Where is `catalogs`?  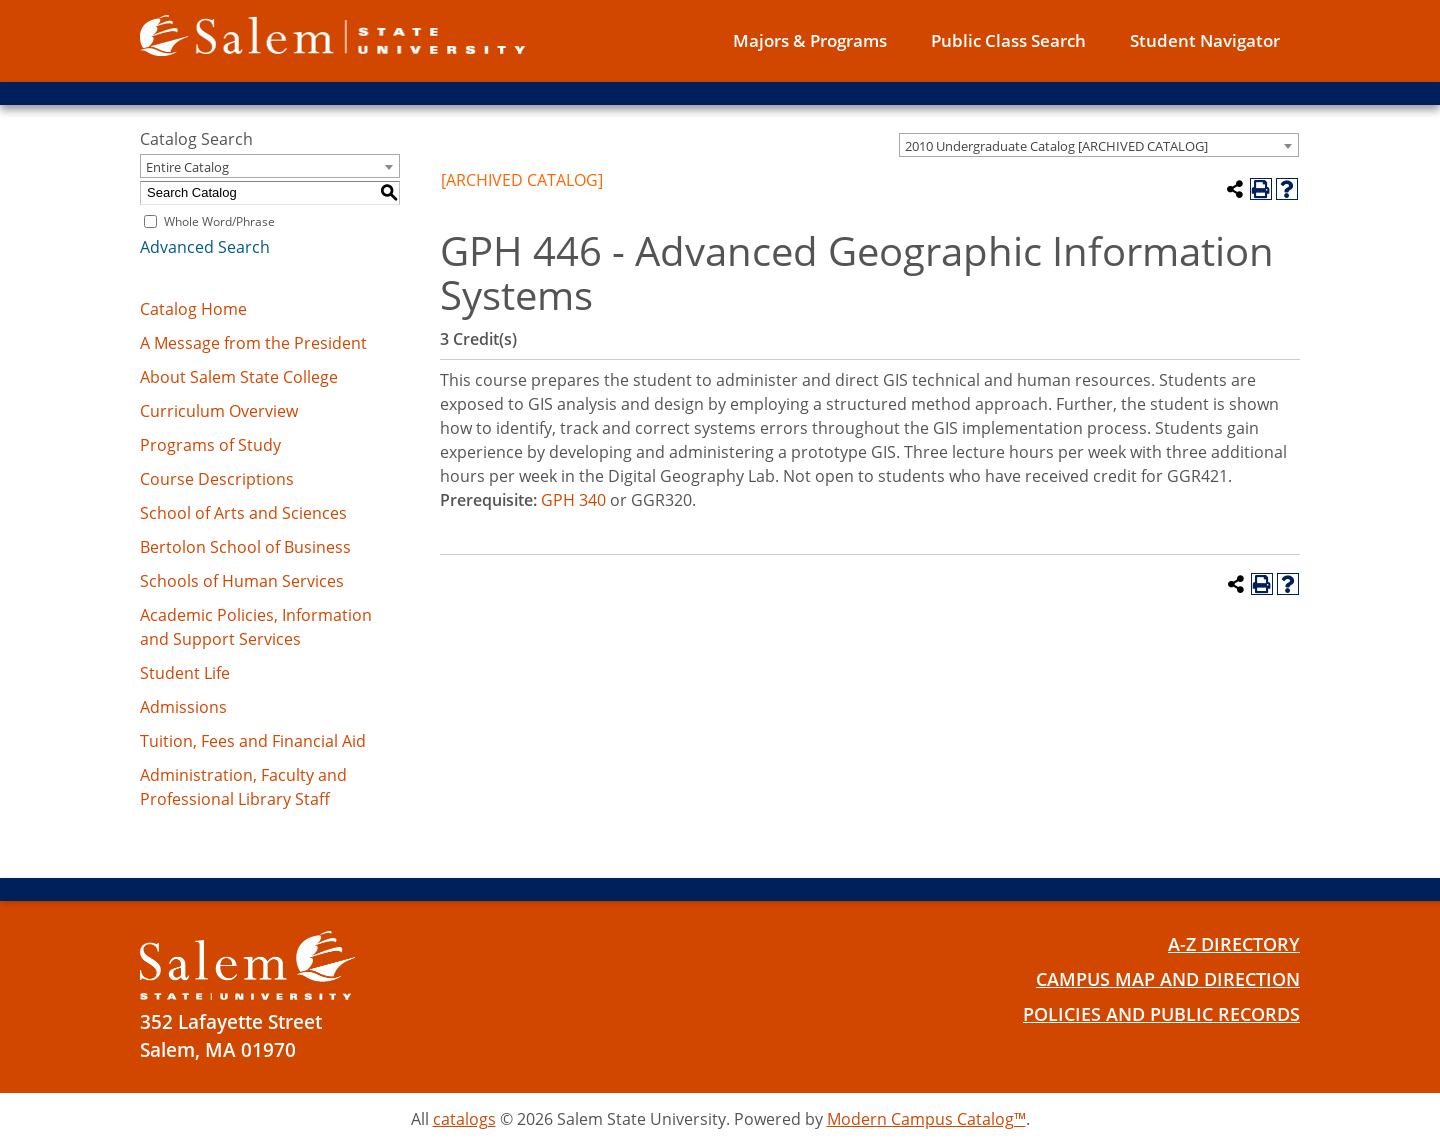 catalogs is located at coordinates (464, 1119).